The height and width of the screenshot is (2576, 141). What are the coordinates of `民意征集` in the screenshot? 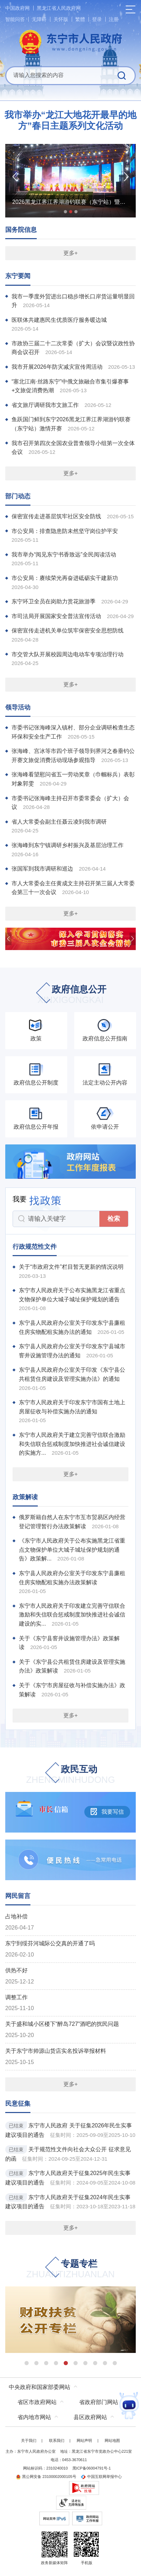 It's located at (17, 2103).